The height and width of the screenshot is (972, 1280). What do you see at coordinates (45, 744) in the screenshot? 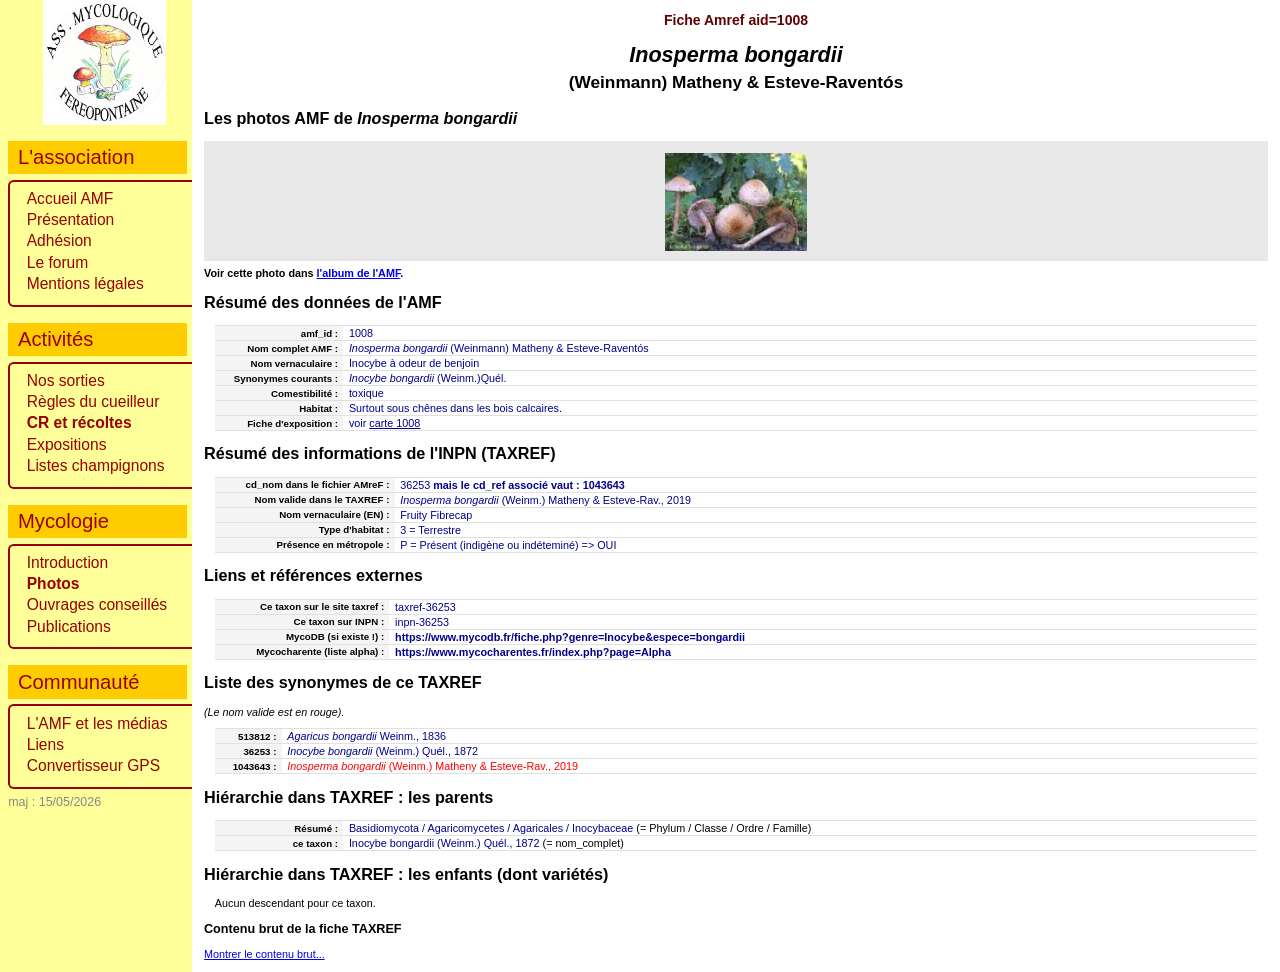
I see `Liens` at bounding box center [45, 744].